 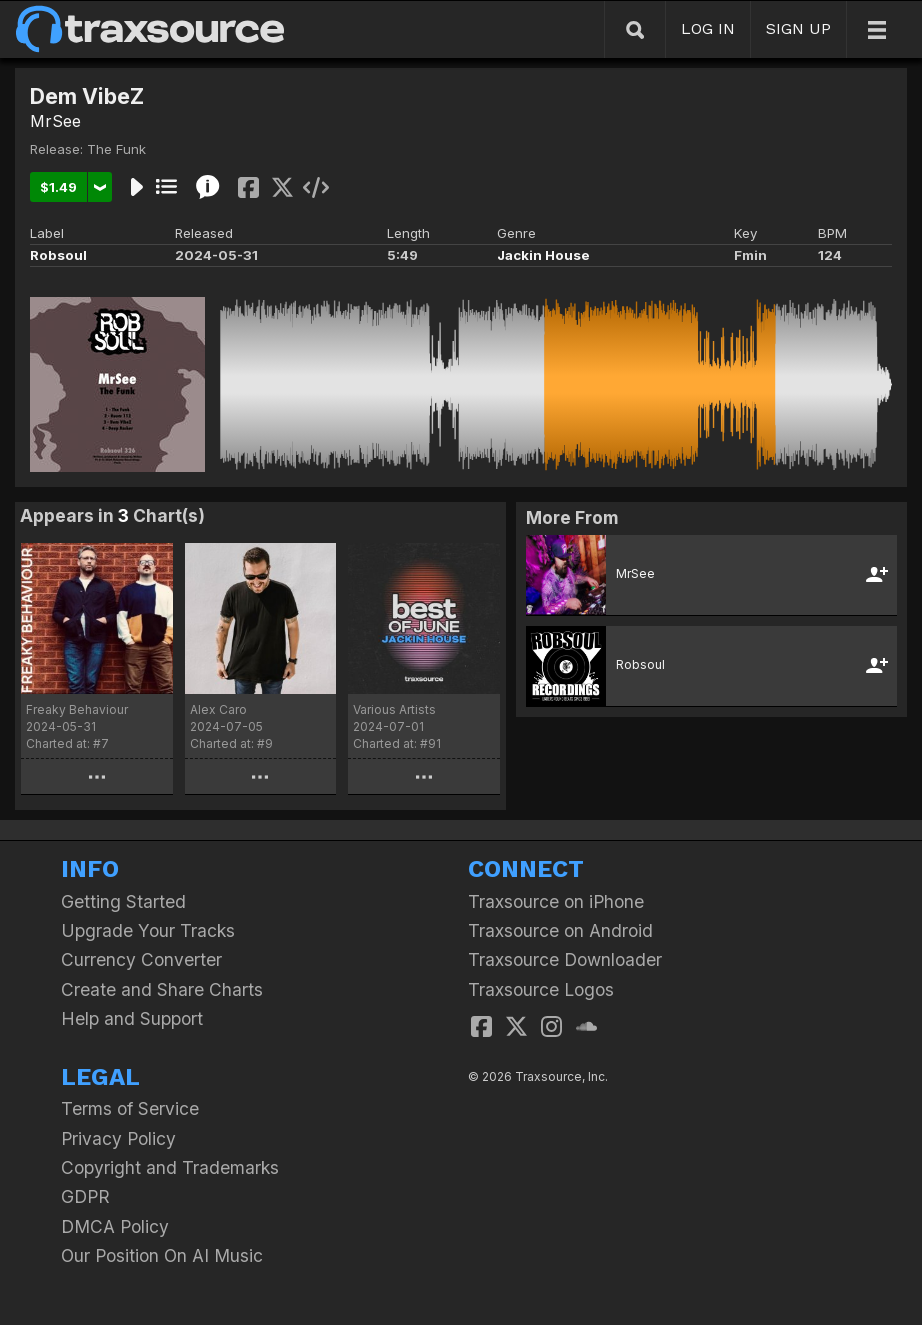 What do you see at coordinates (708, 28) in the screenshot?
I see `LOG IN` at bounding box center [708, 28].